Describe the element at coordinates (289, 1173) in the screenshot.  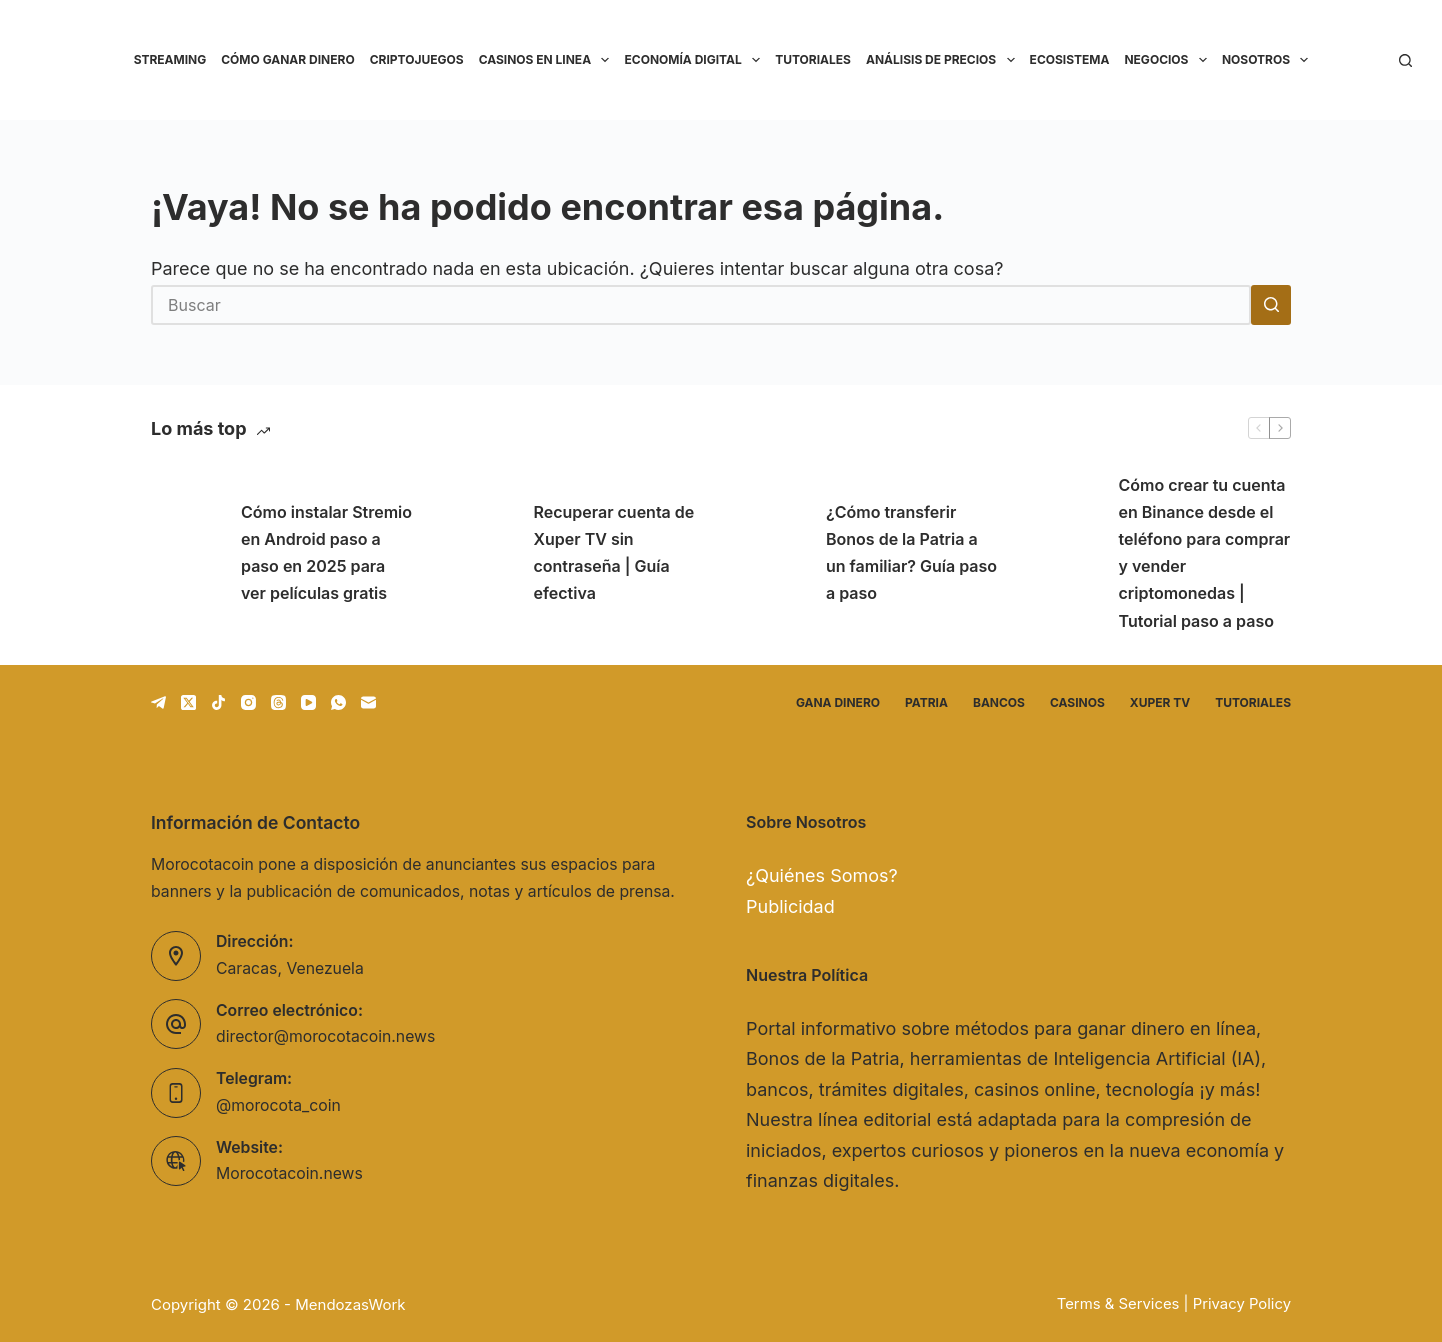
I see `Morocotacoin.news` at that location.